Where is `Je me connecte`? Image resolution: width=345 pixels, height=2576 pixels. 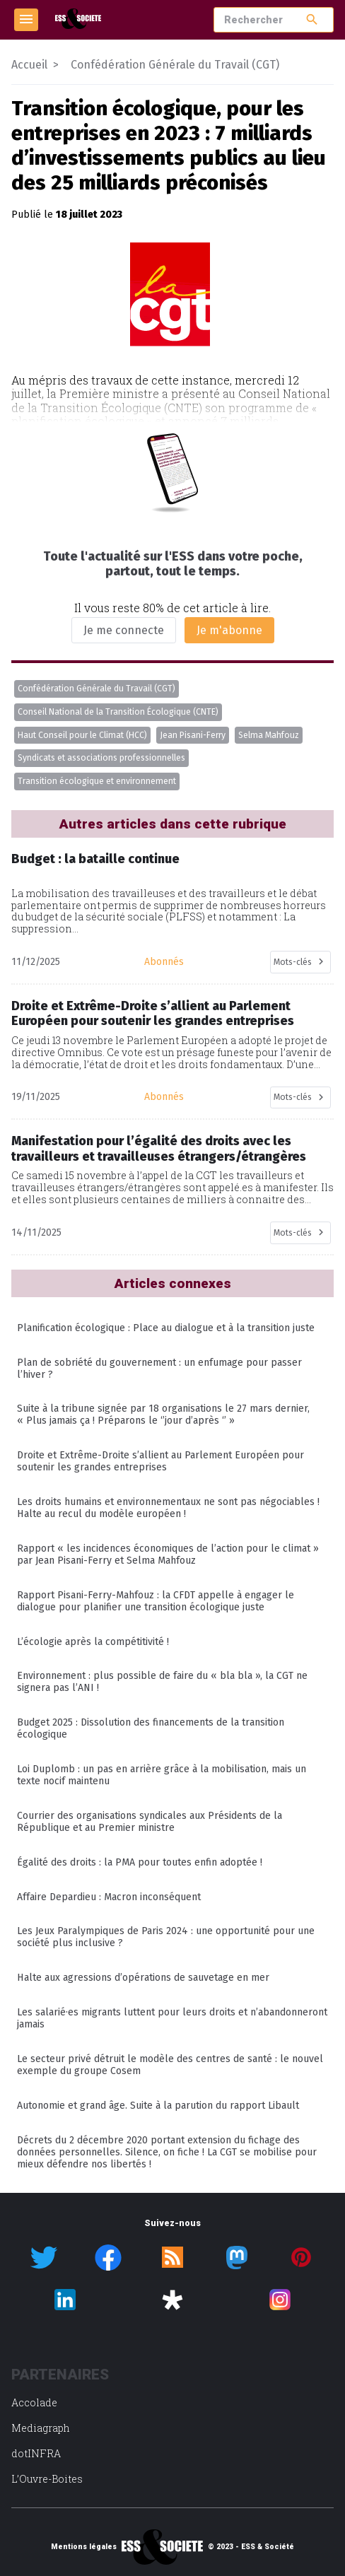 Je me connecte is located at coordinates (123, 630).